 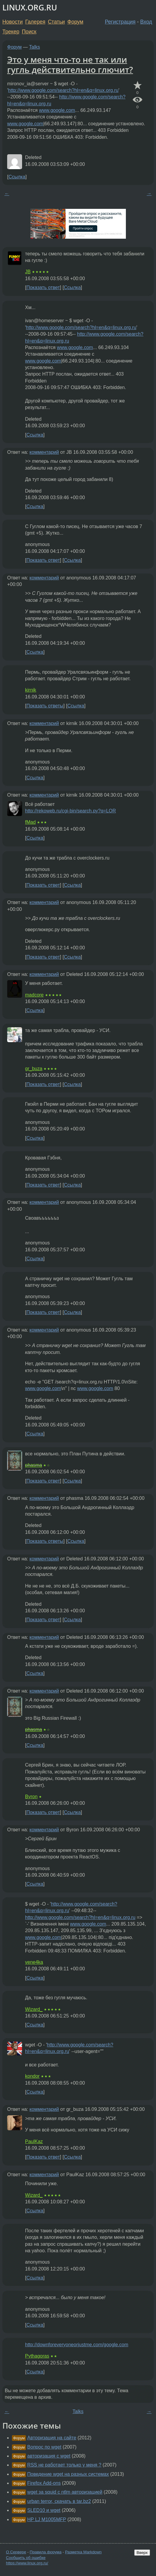 I want to click on комментарий, so click(x=44, y=452).